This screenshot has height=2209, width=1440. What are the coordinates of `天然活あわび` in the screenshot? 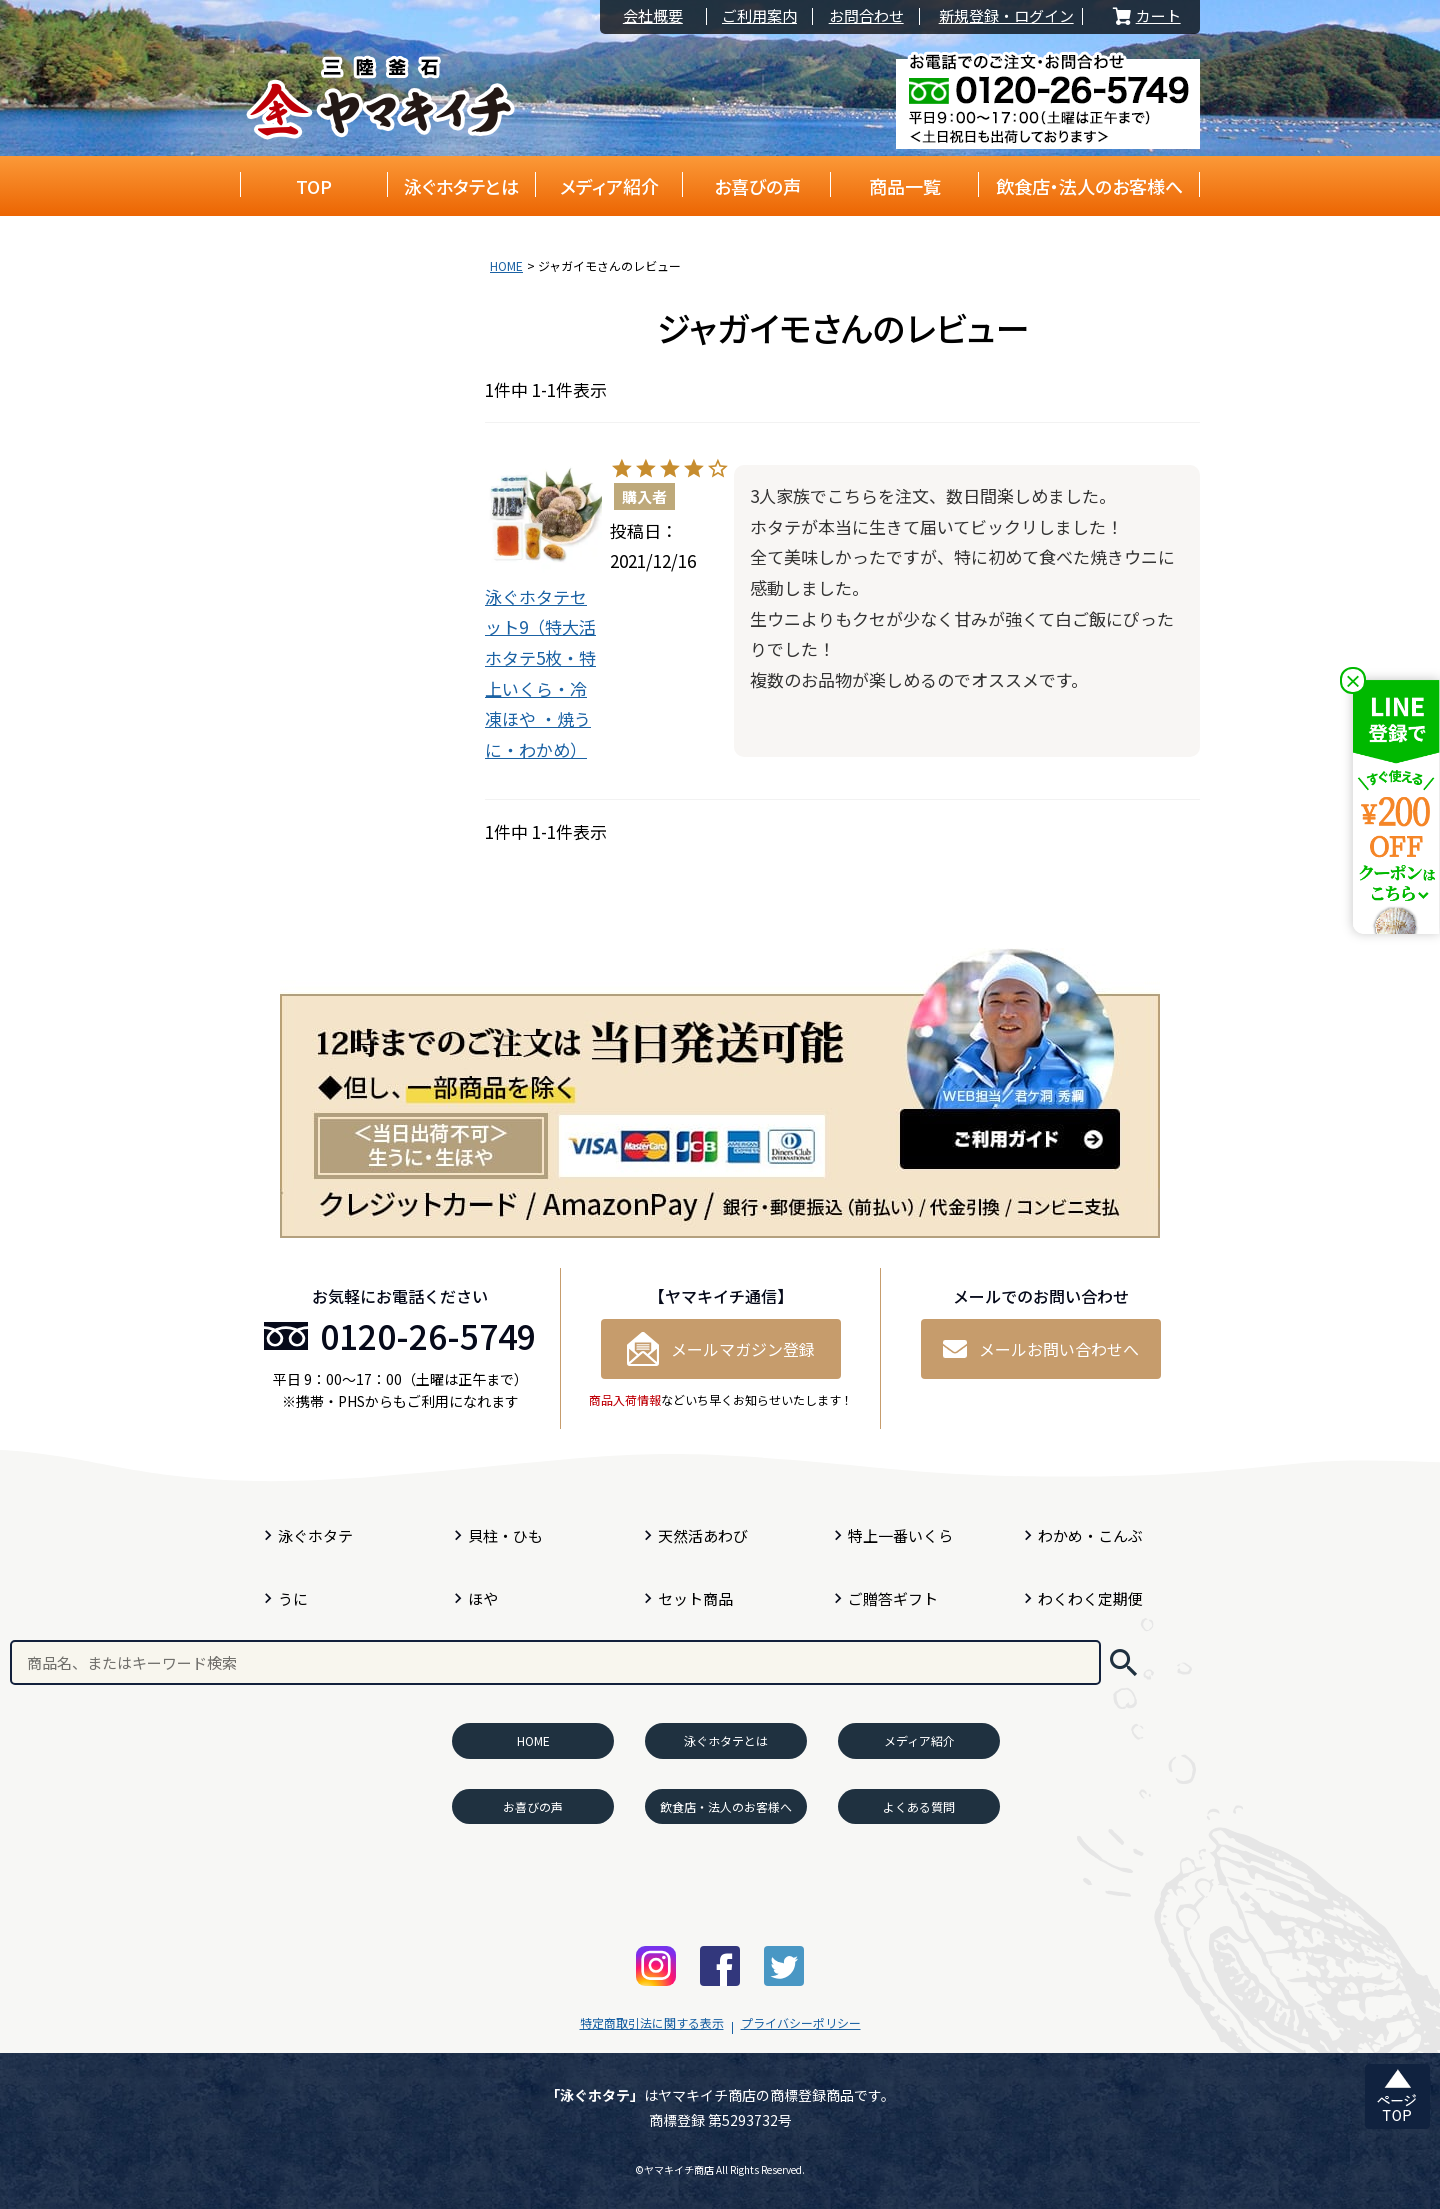 It's located at (703, 1535).